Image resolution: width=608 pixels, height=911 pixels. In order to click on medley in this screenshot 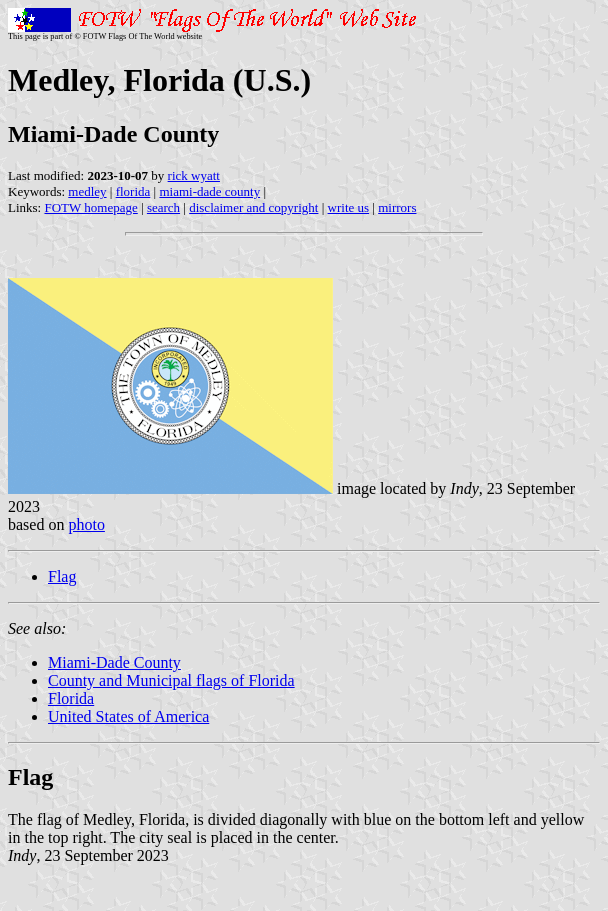, I will do `click(87, 191)`.